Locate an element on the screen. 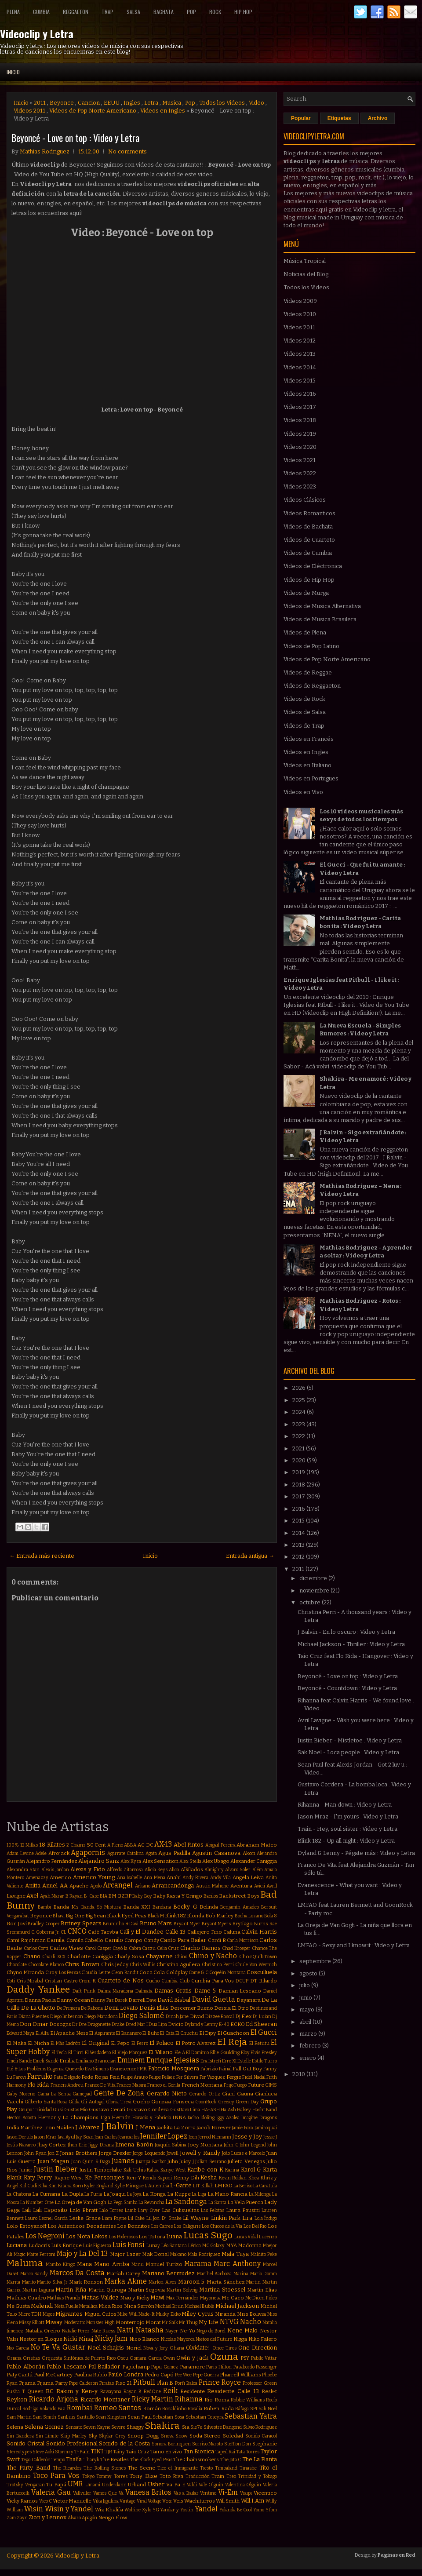  Halsey is located at coordinates (244, 2110).